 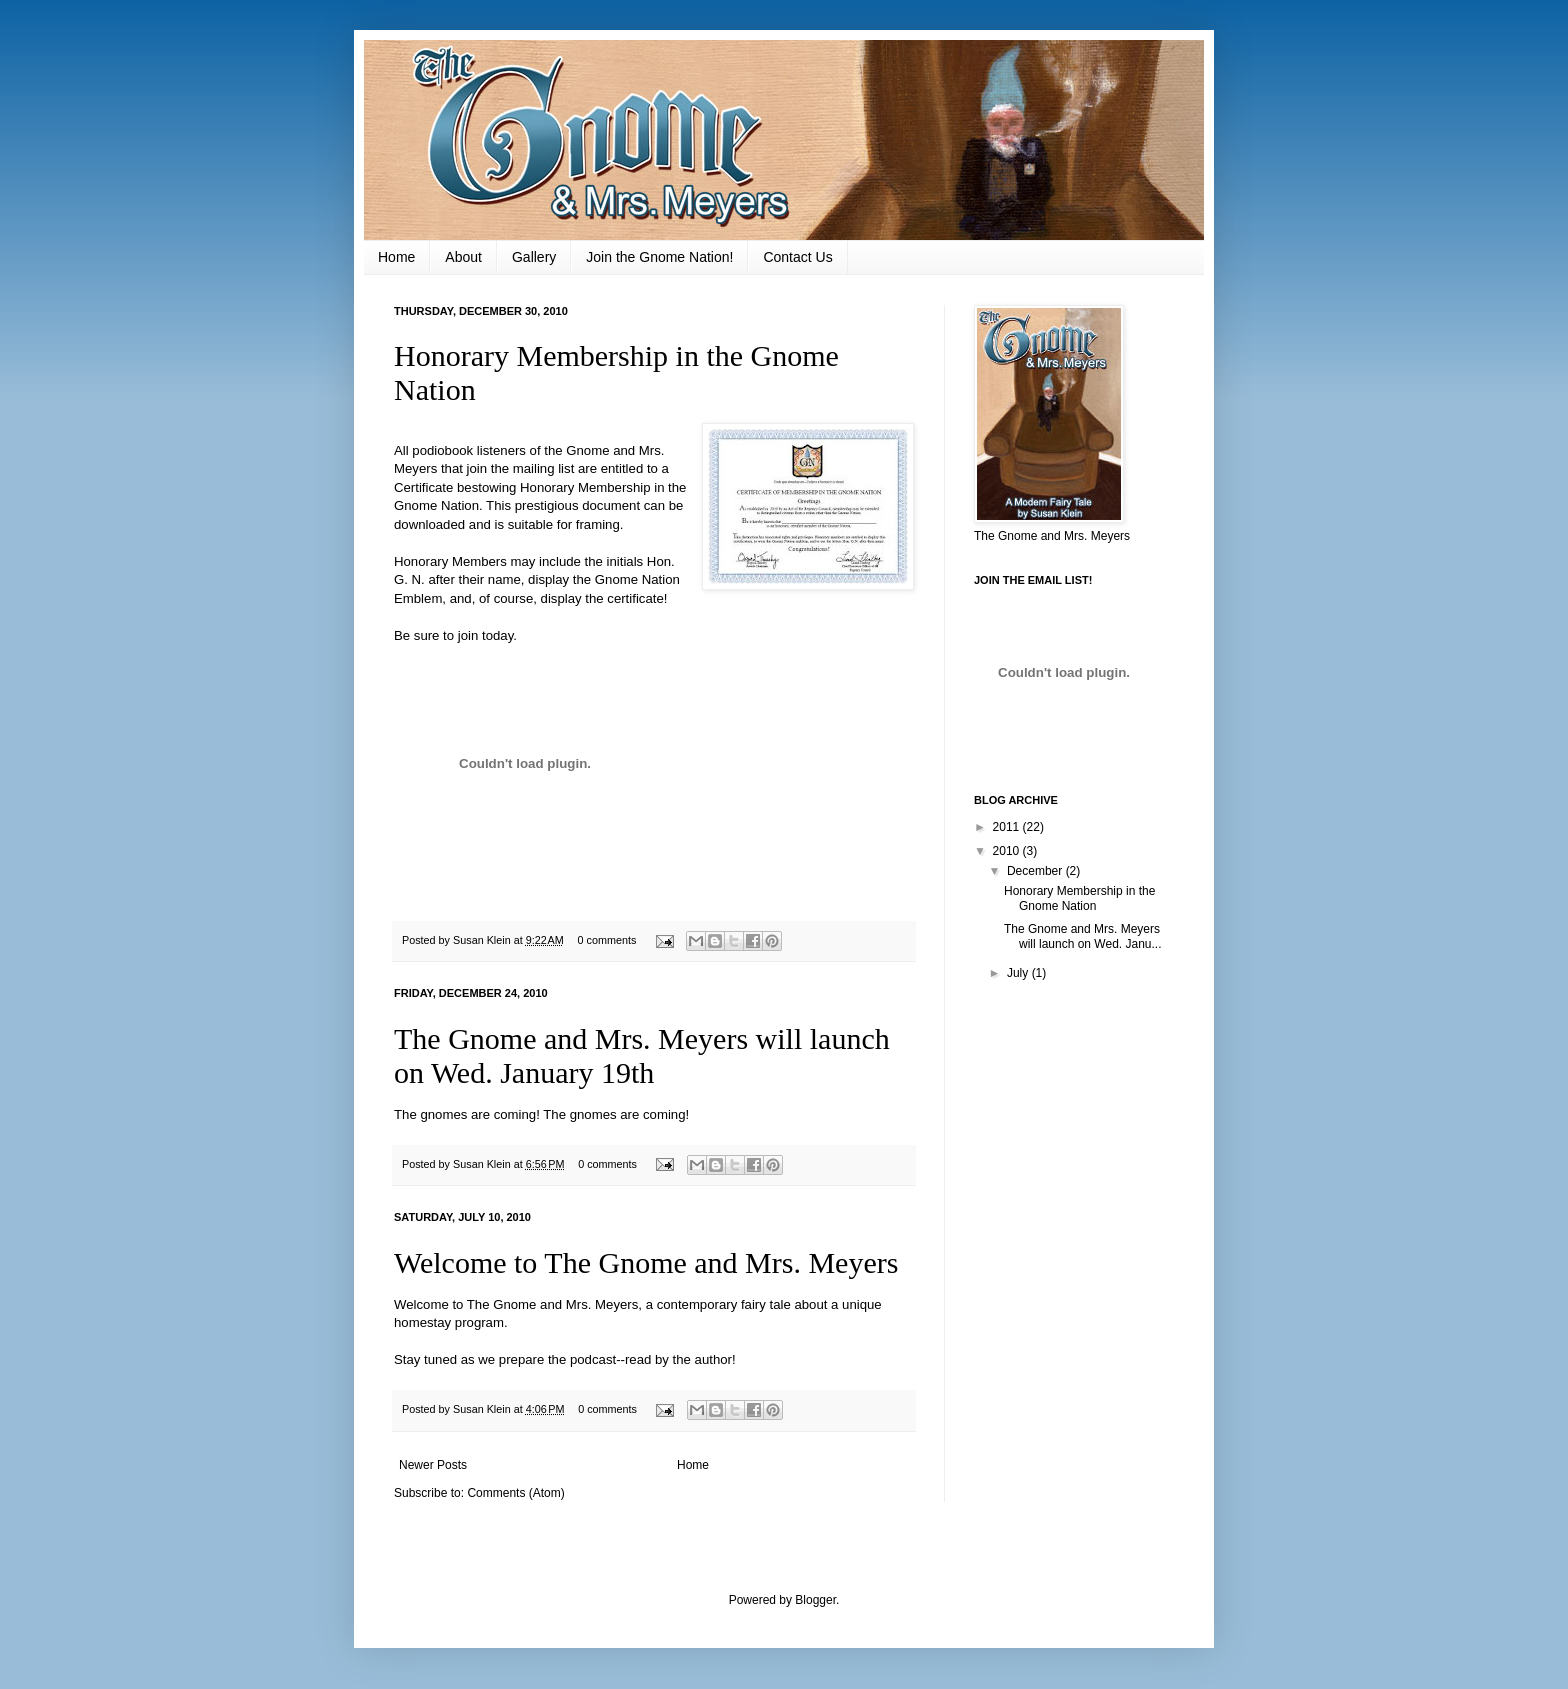 I want to click on 2010, so click(x=1008, y=851).